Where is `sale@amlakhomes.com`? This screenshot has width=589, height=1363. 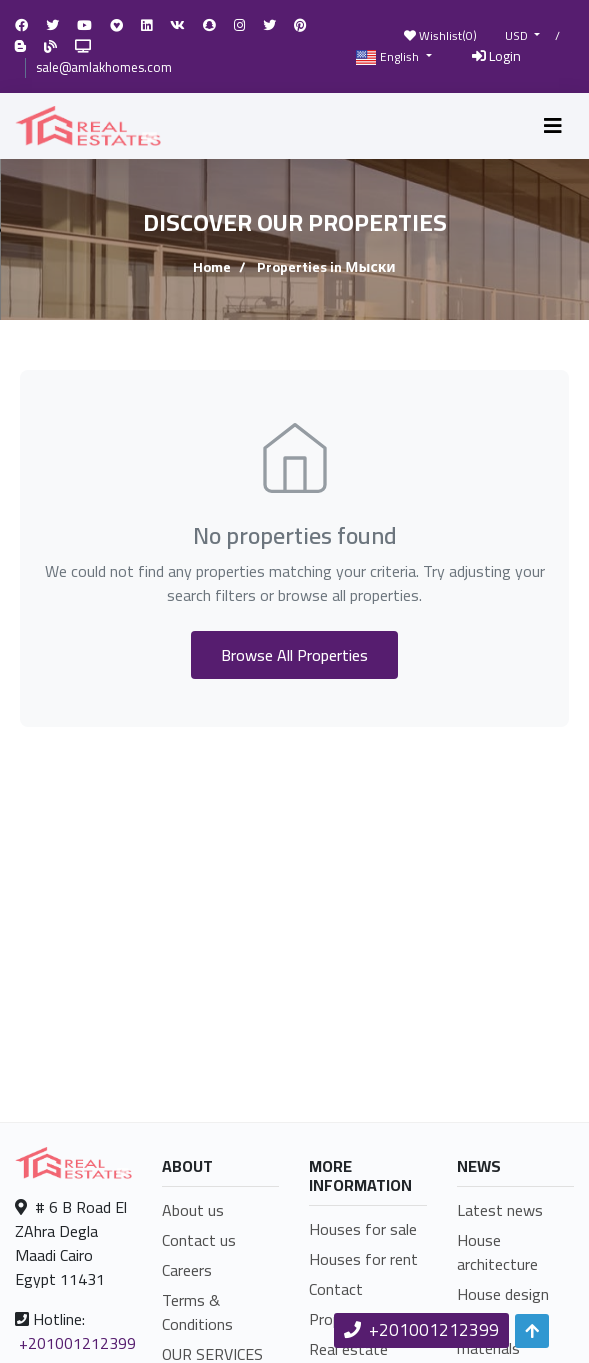
sale@amlakhomes.com is located at coordinates (104, 67).